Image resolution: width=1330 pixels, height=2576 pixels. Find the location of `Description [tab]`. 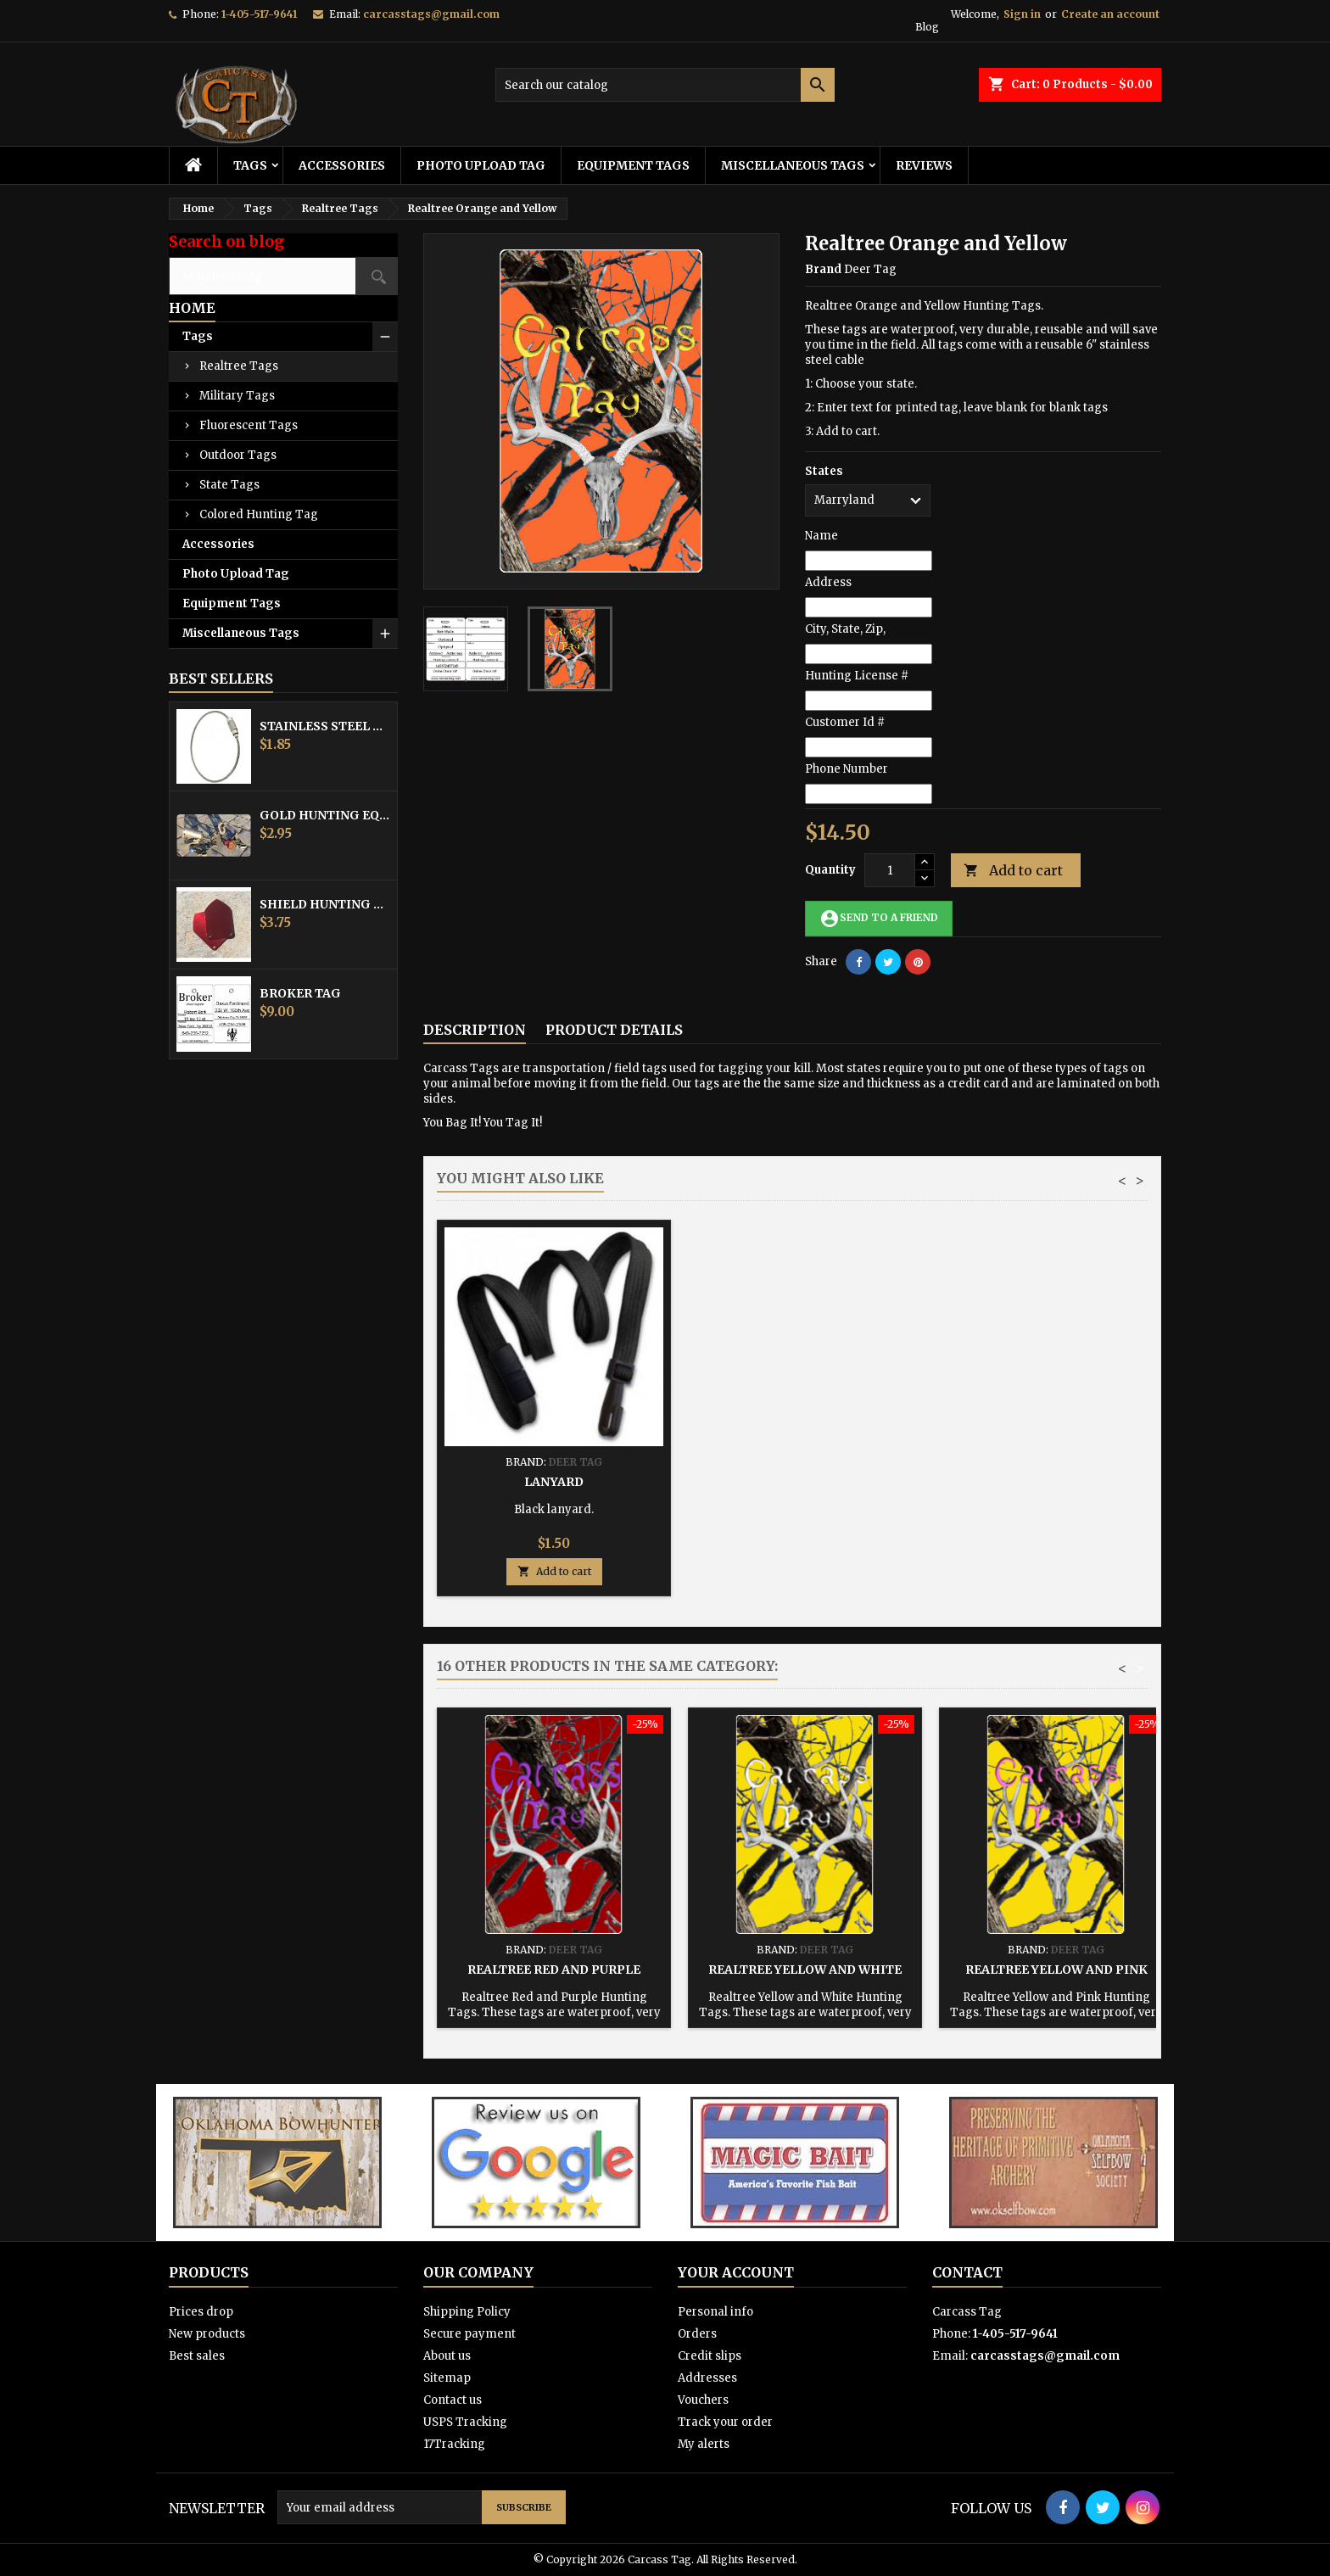

Description [tab] is located at coordinates (474, 1029).